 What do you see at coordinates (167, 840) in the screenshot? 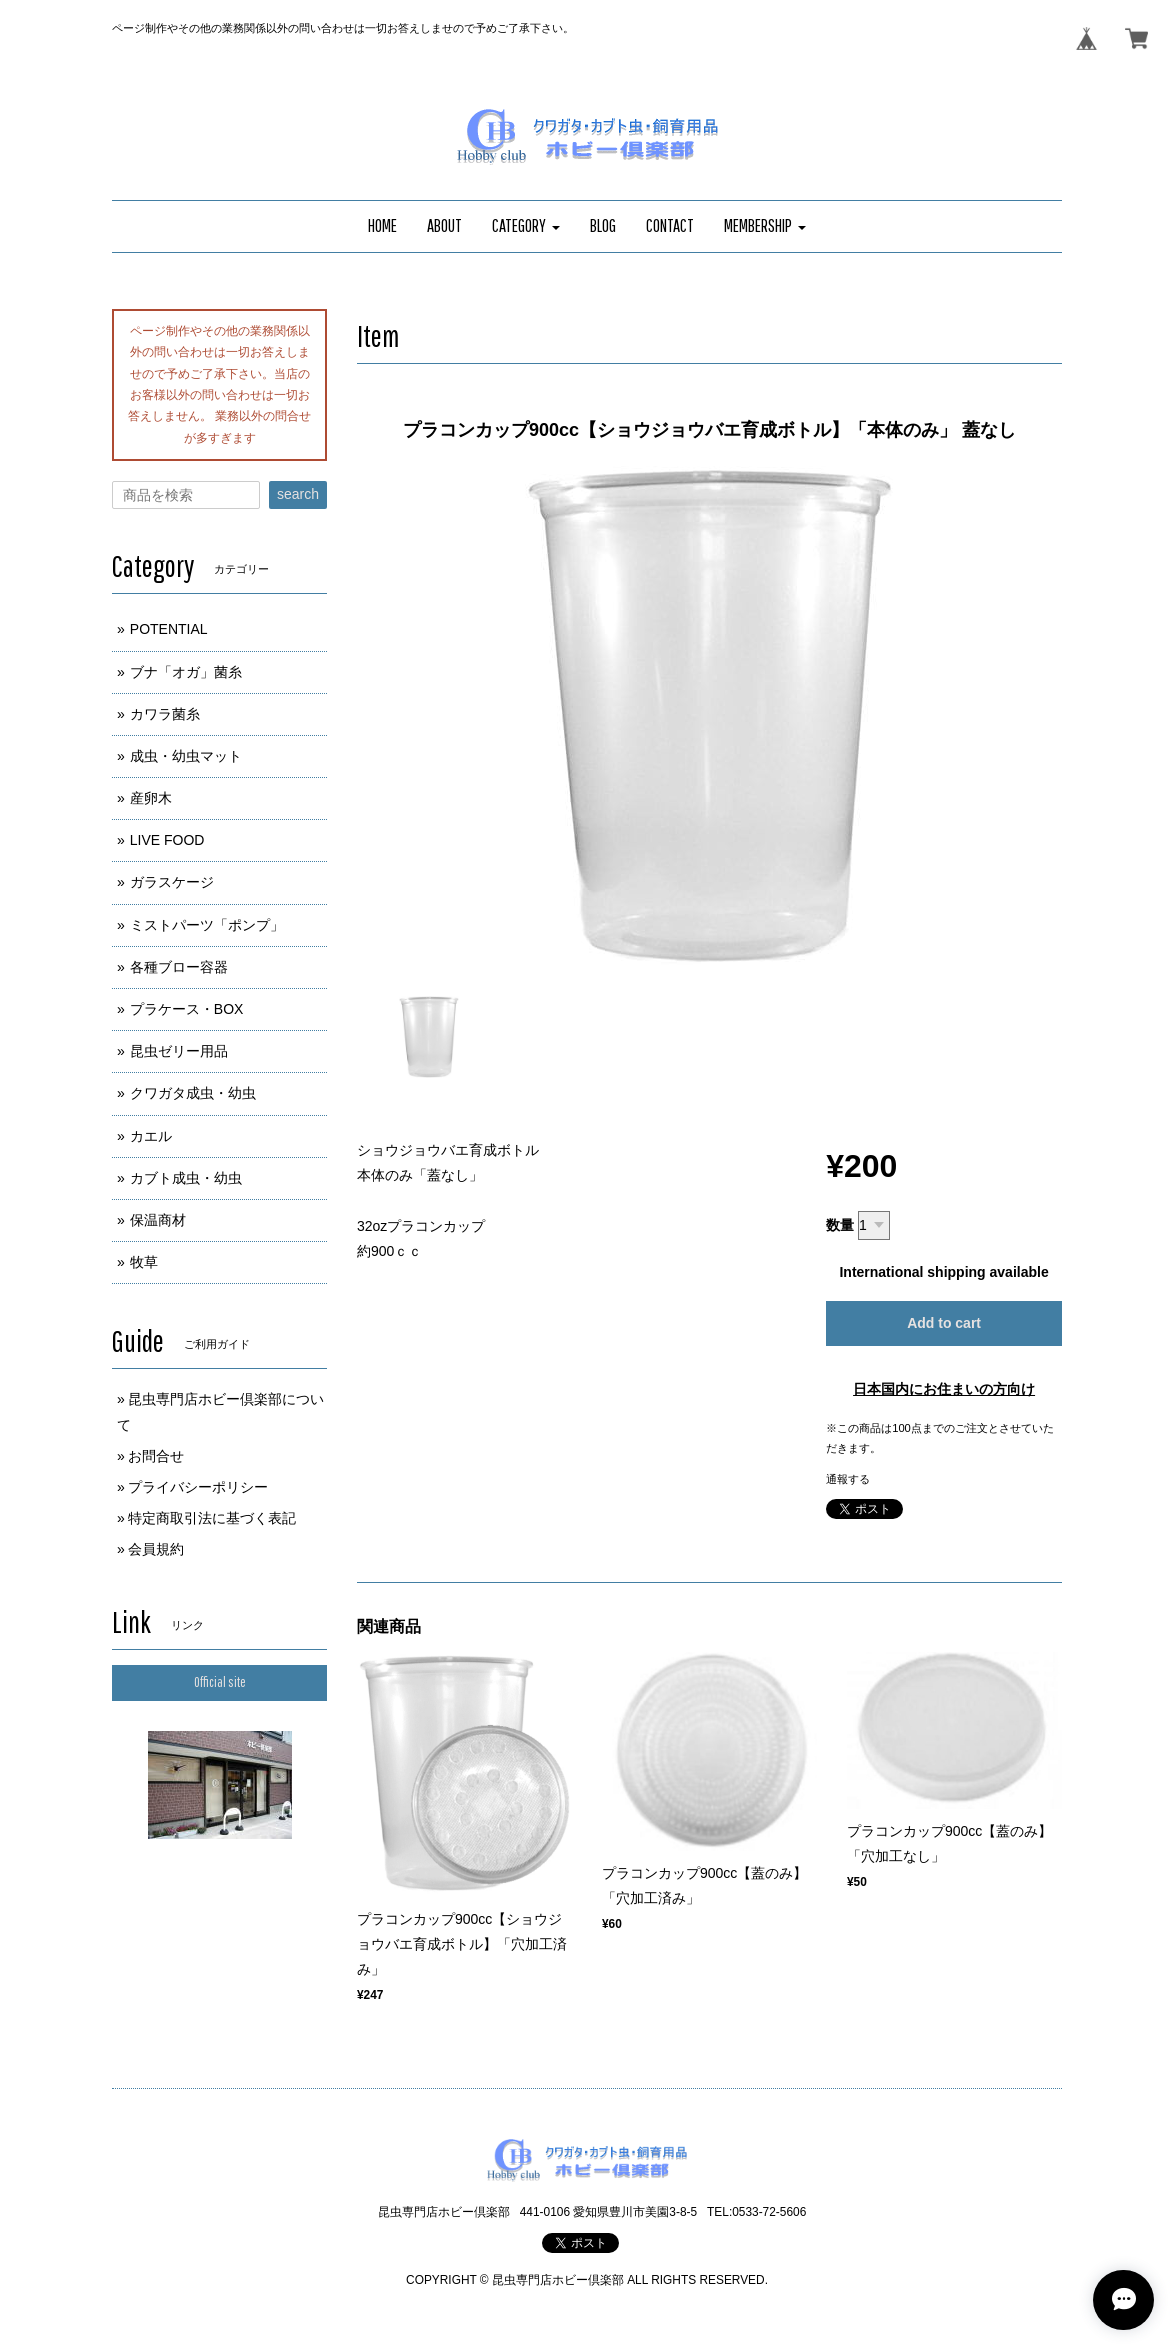
I see `LIVE FOOD` at bounding box center [167, 840].